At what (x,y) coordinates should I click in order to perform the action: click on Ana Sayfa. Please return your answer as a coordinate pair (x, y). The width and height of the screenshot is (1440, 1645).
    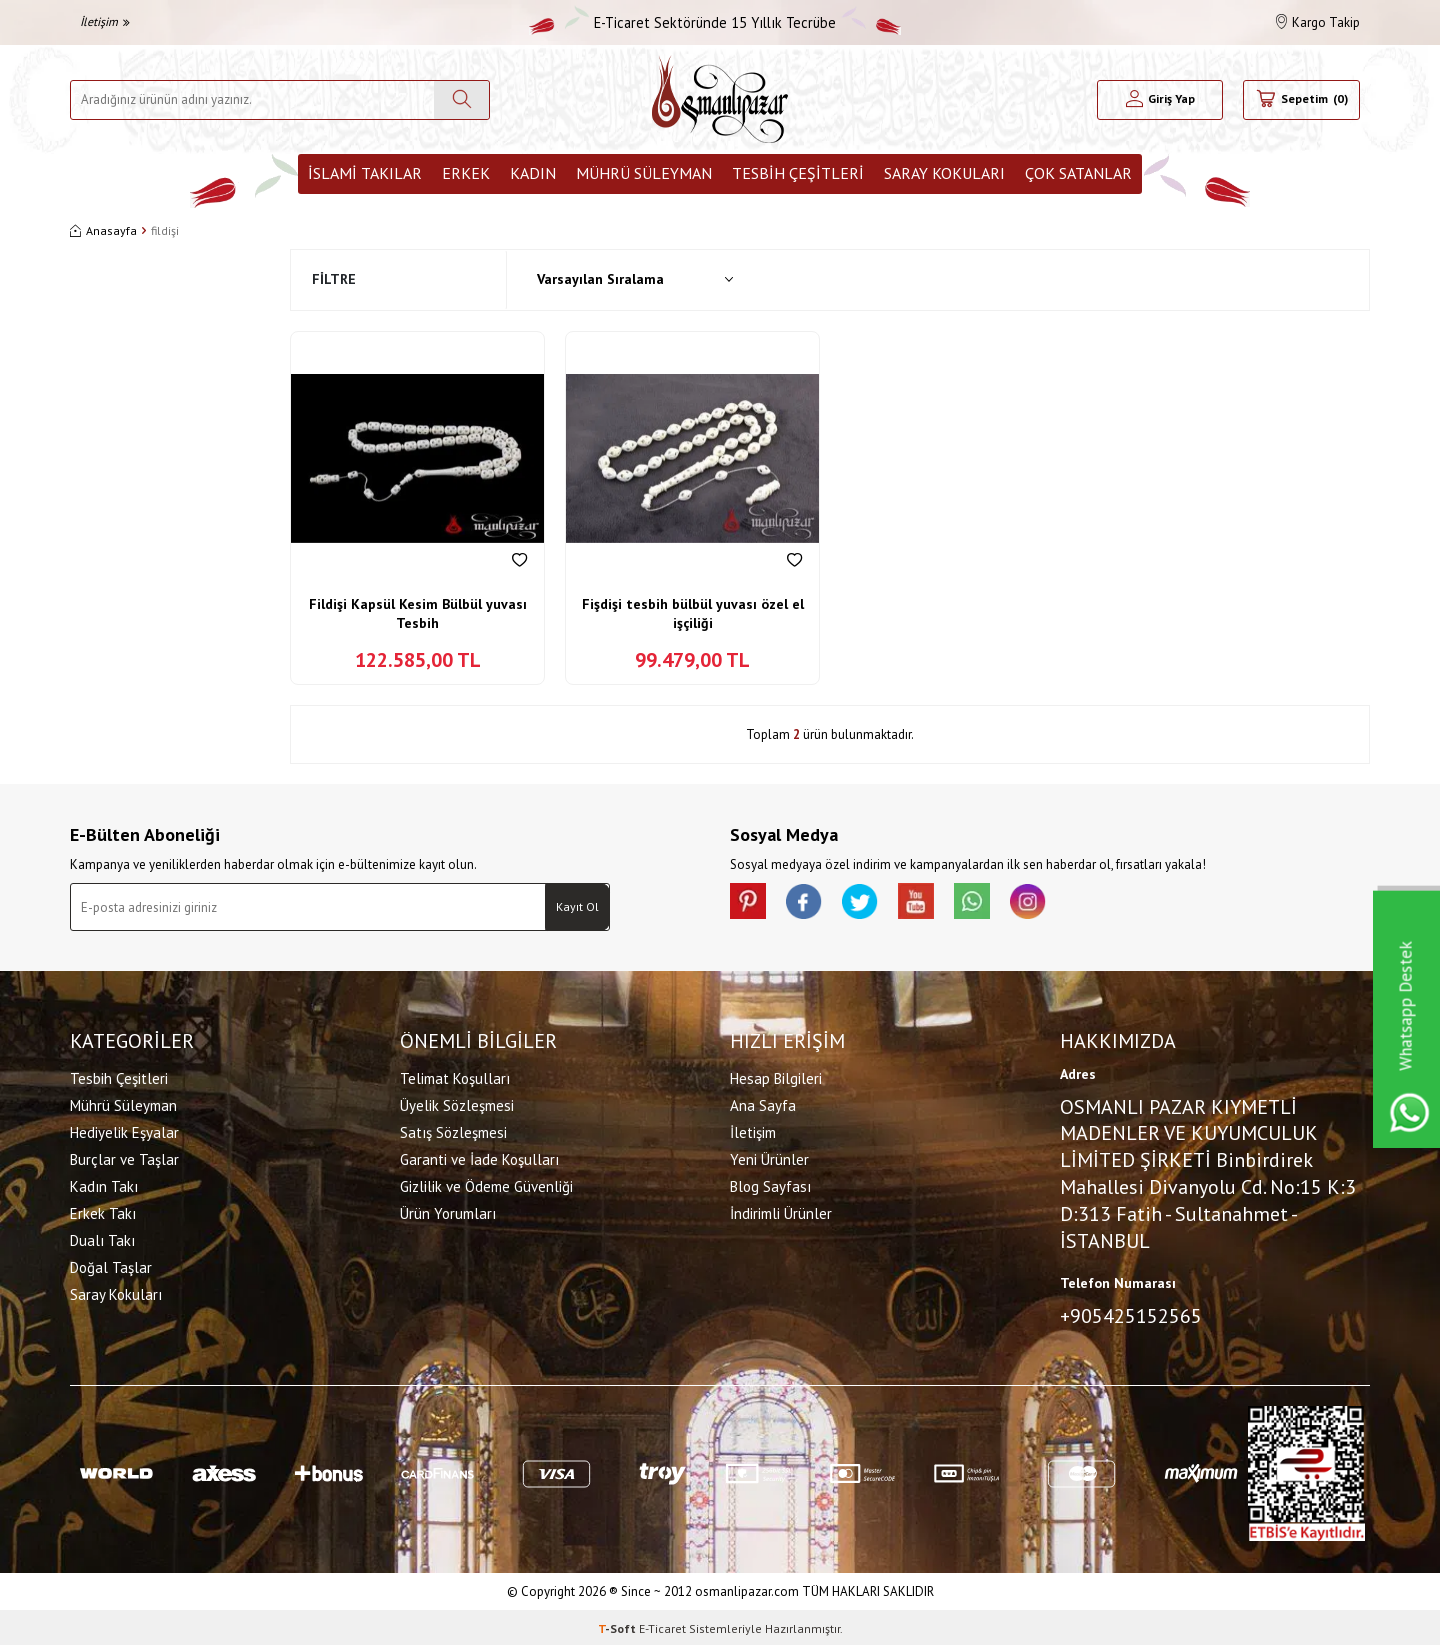
    Looking at the image, I should click on (763, 1103).